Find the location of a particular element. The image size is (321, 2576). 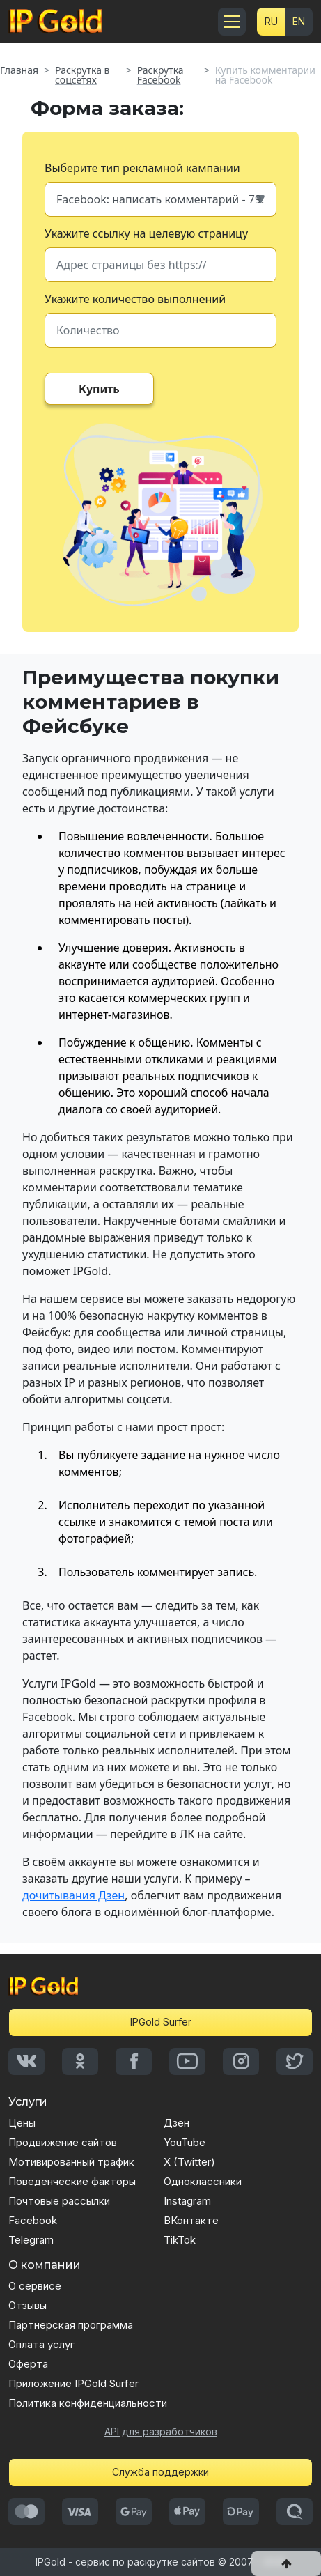

Раскрутка в соцсетях is located at coordinates (82, 75).